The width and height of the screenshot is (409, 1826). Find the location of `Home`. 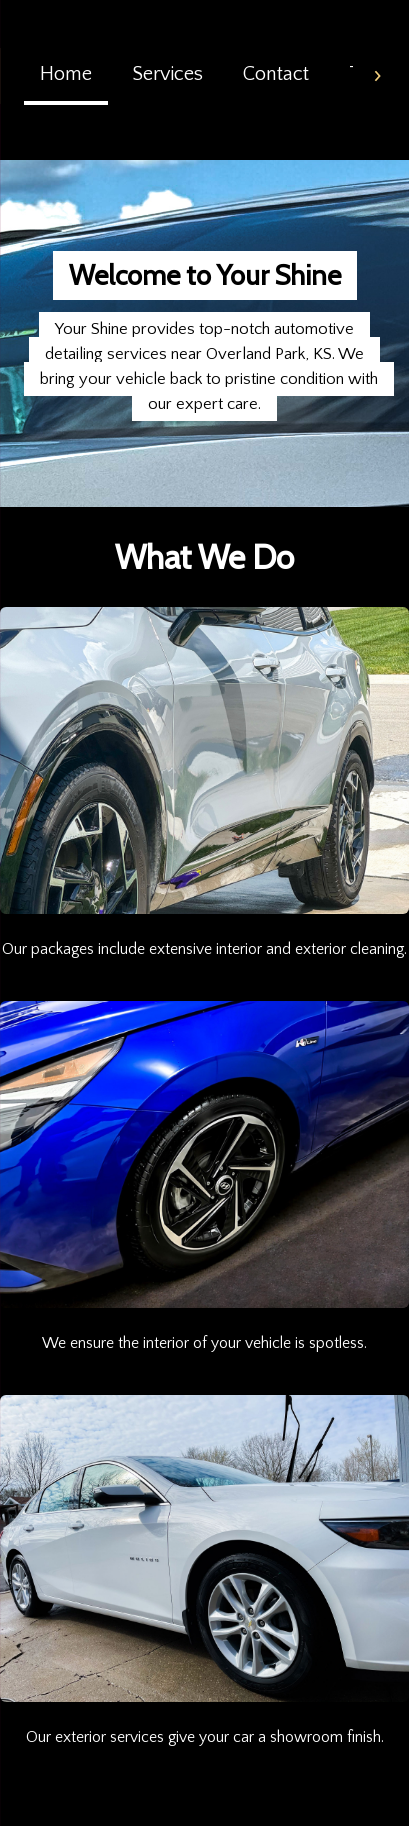

Home is located at coordinates (66, 74).